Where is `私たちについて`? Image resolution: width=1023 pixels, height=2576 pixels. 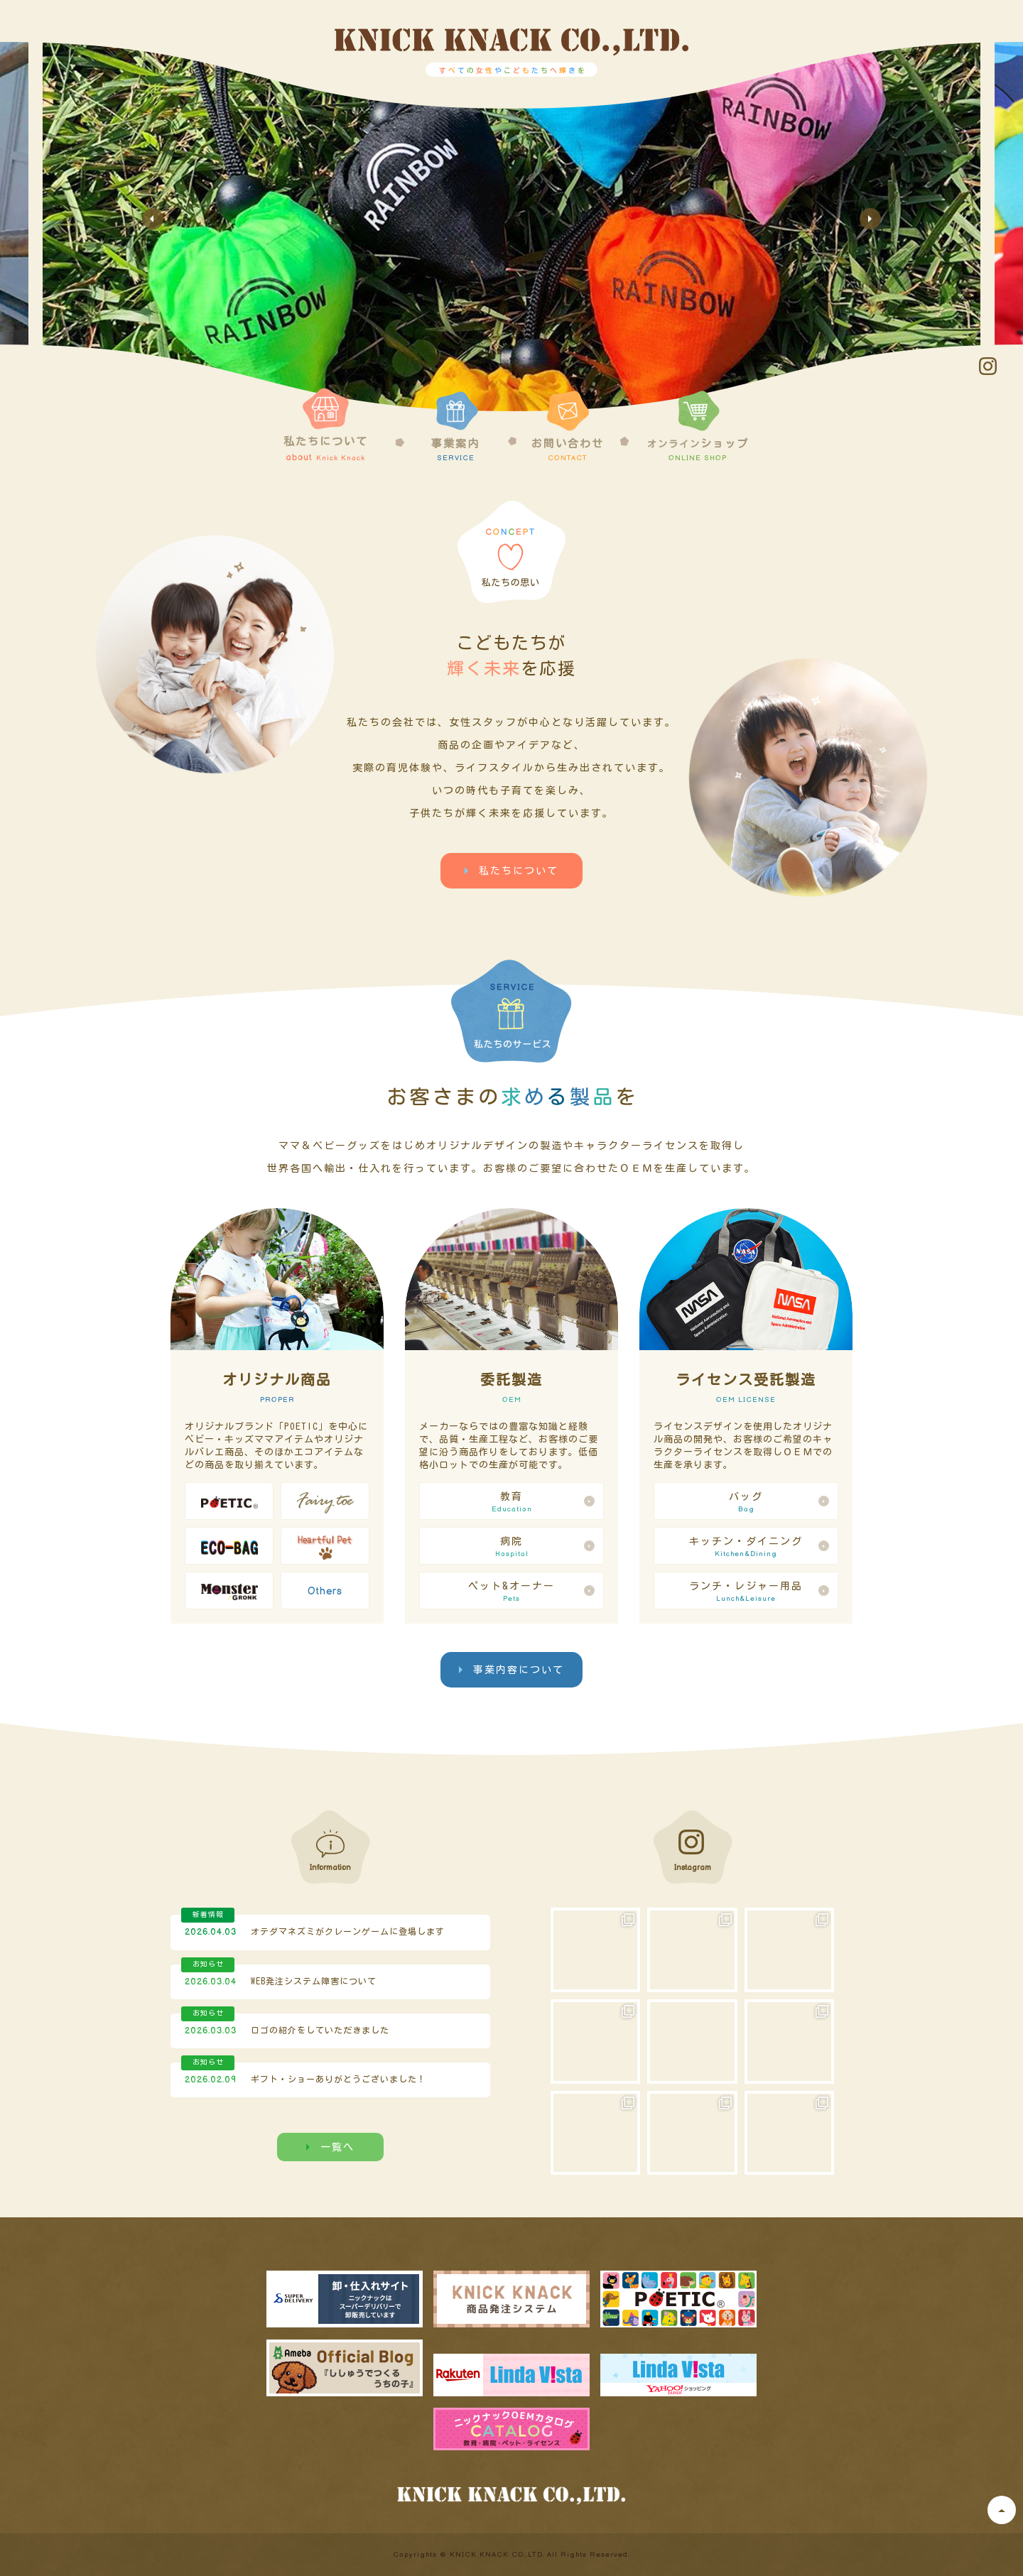 私たちについて is located at coordinates (325, 425).